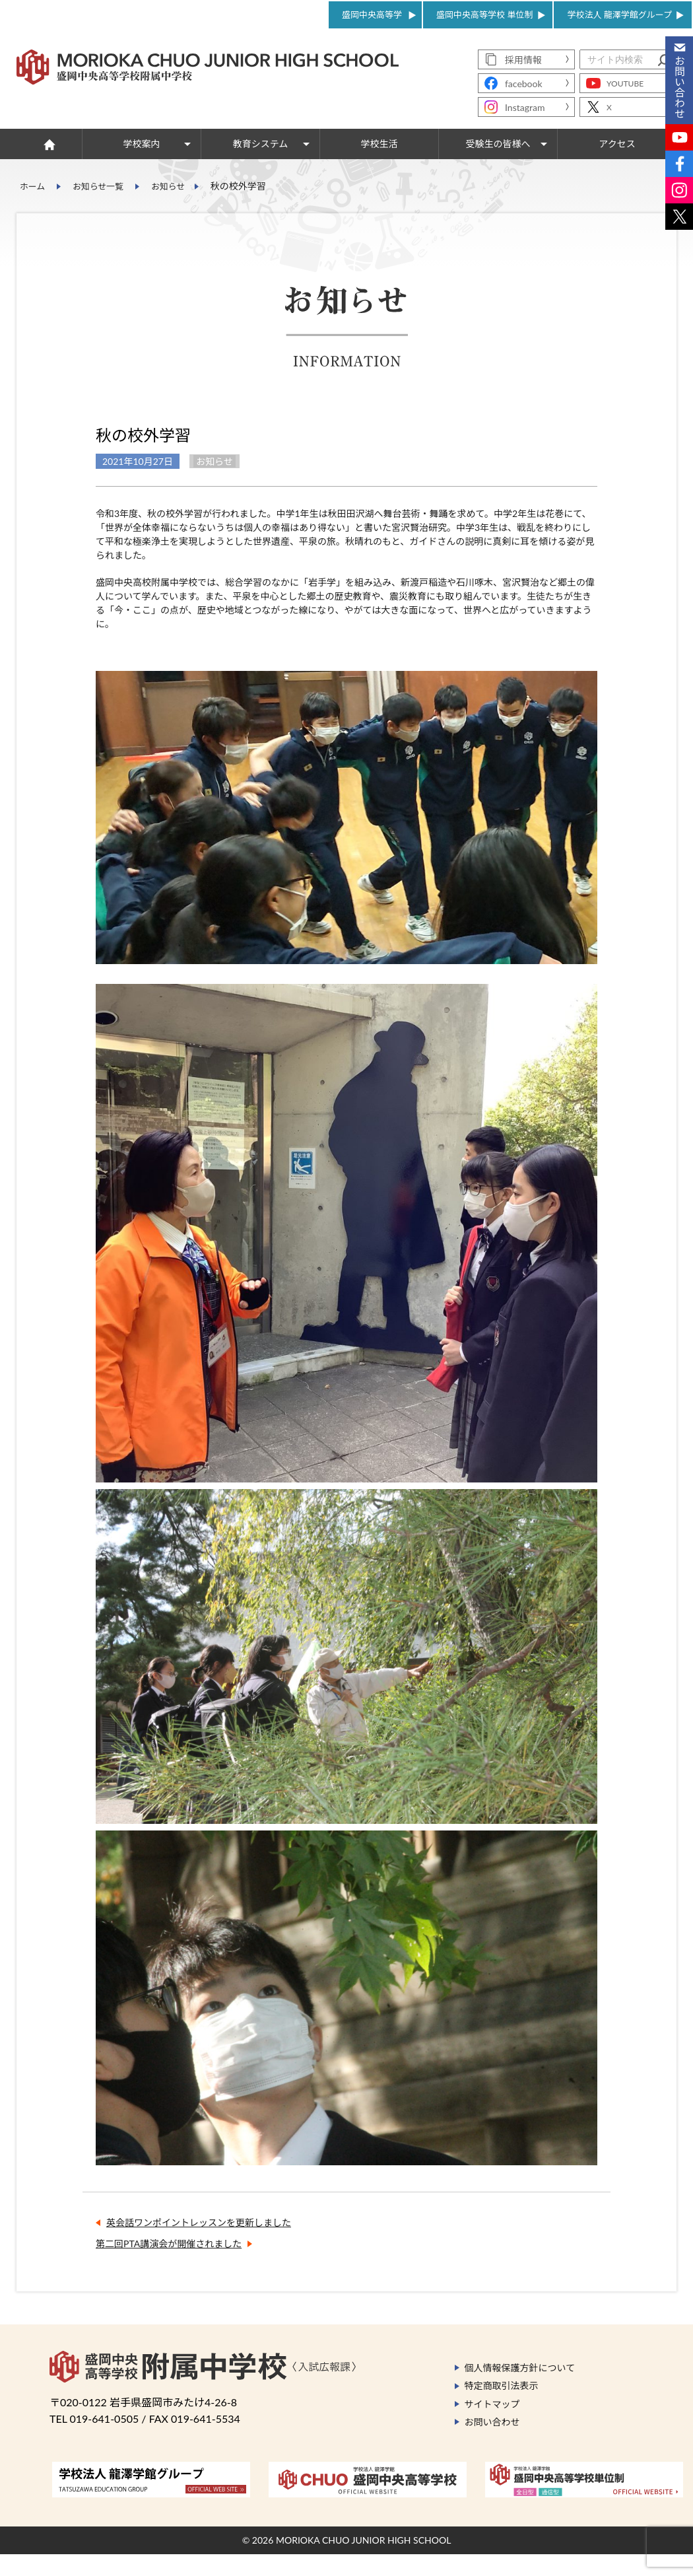  Describe the element at coordinates (484, 14) in the screenshot. I see `盛岡中央高等学校 単位制` at that location.